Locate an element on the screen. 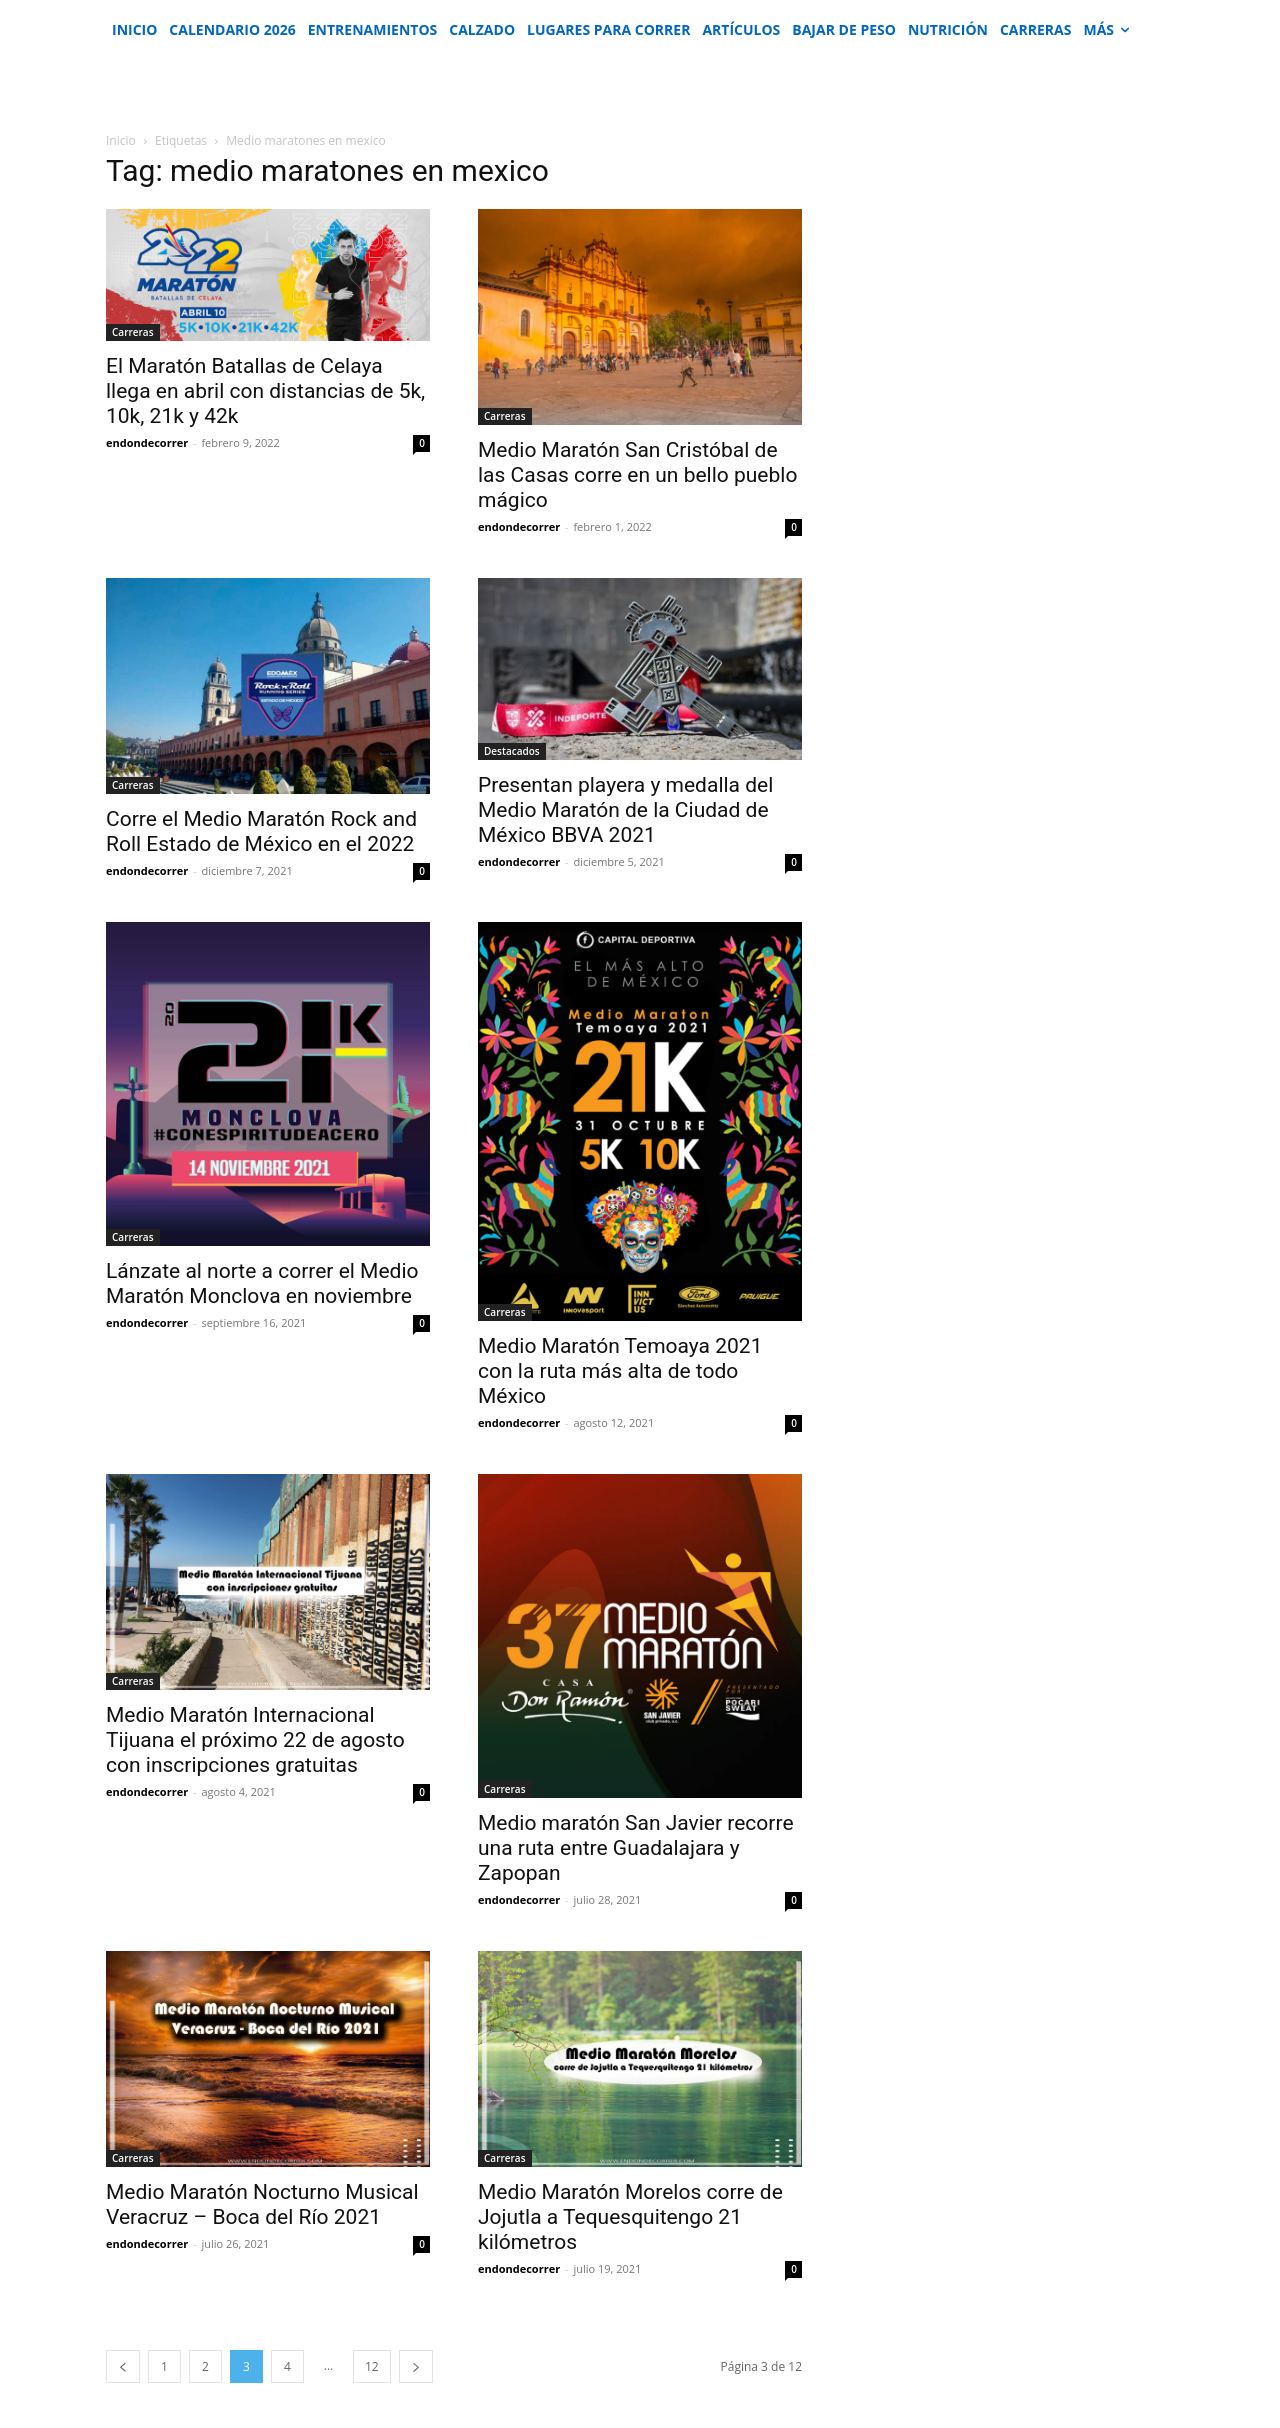  12 is located at coordinates (372, 2366).